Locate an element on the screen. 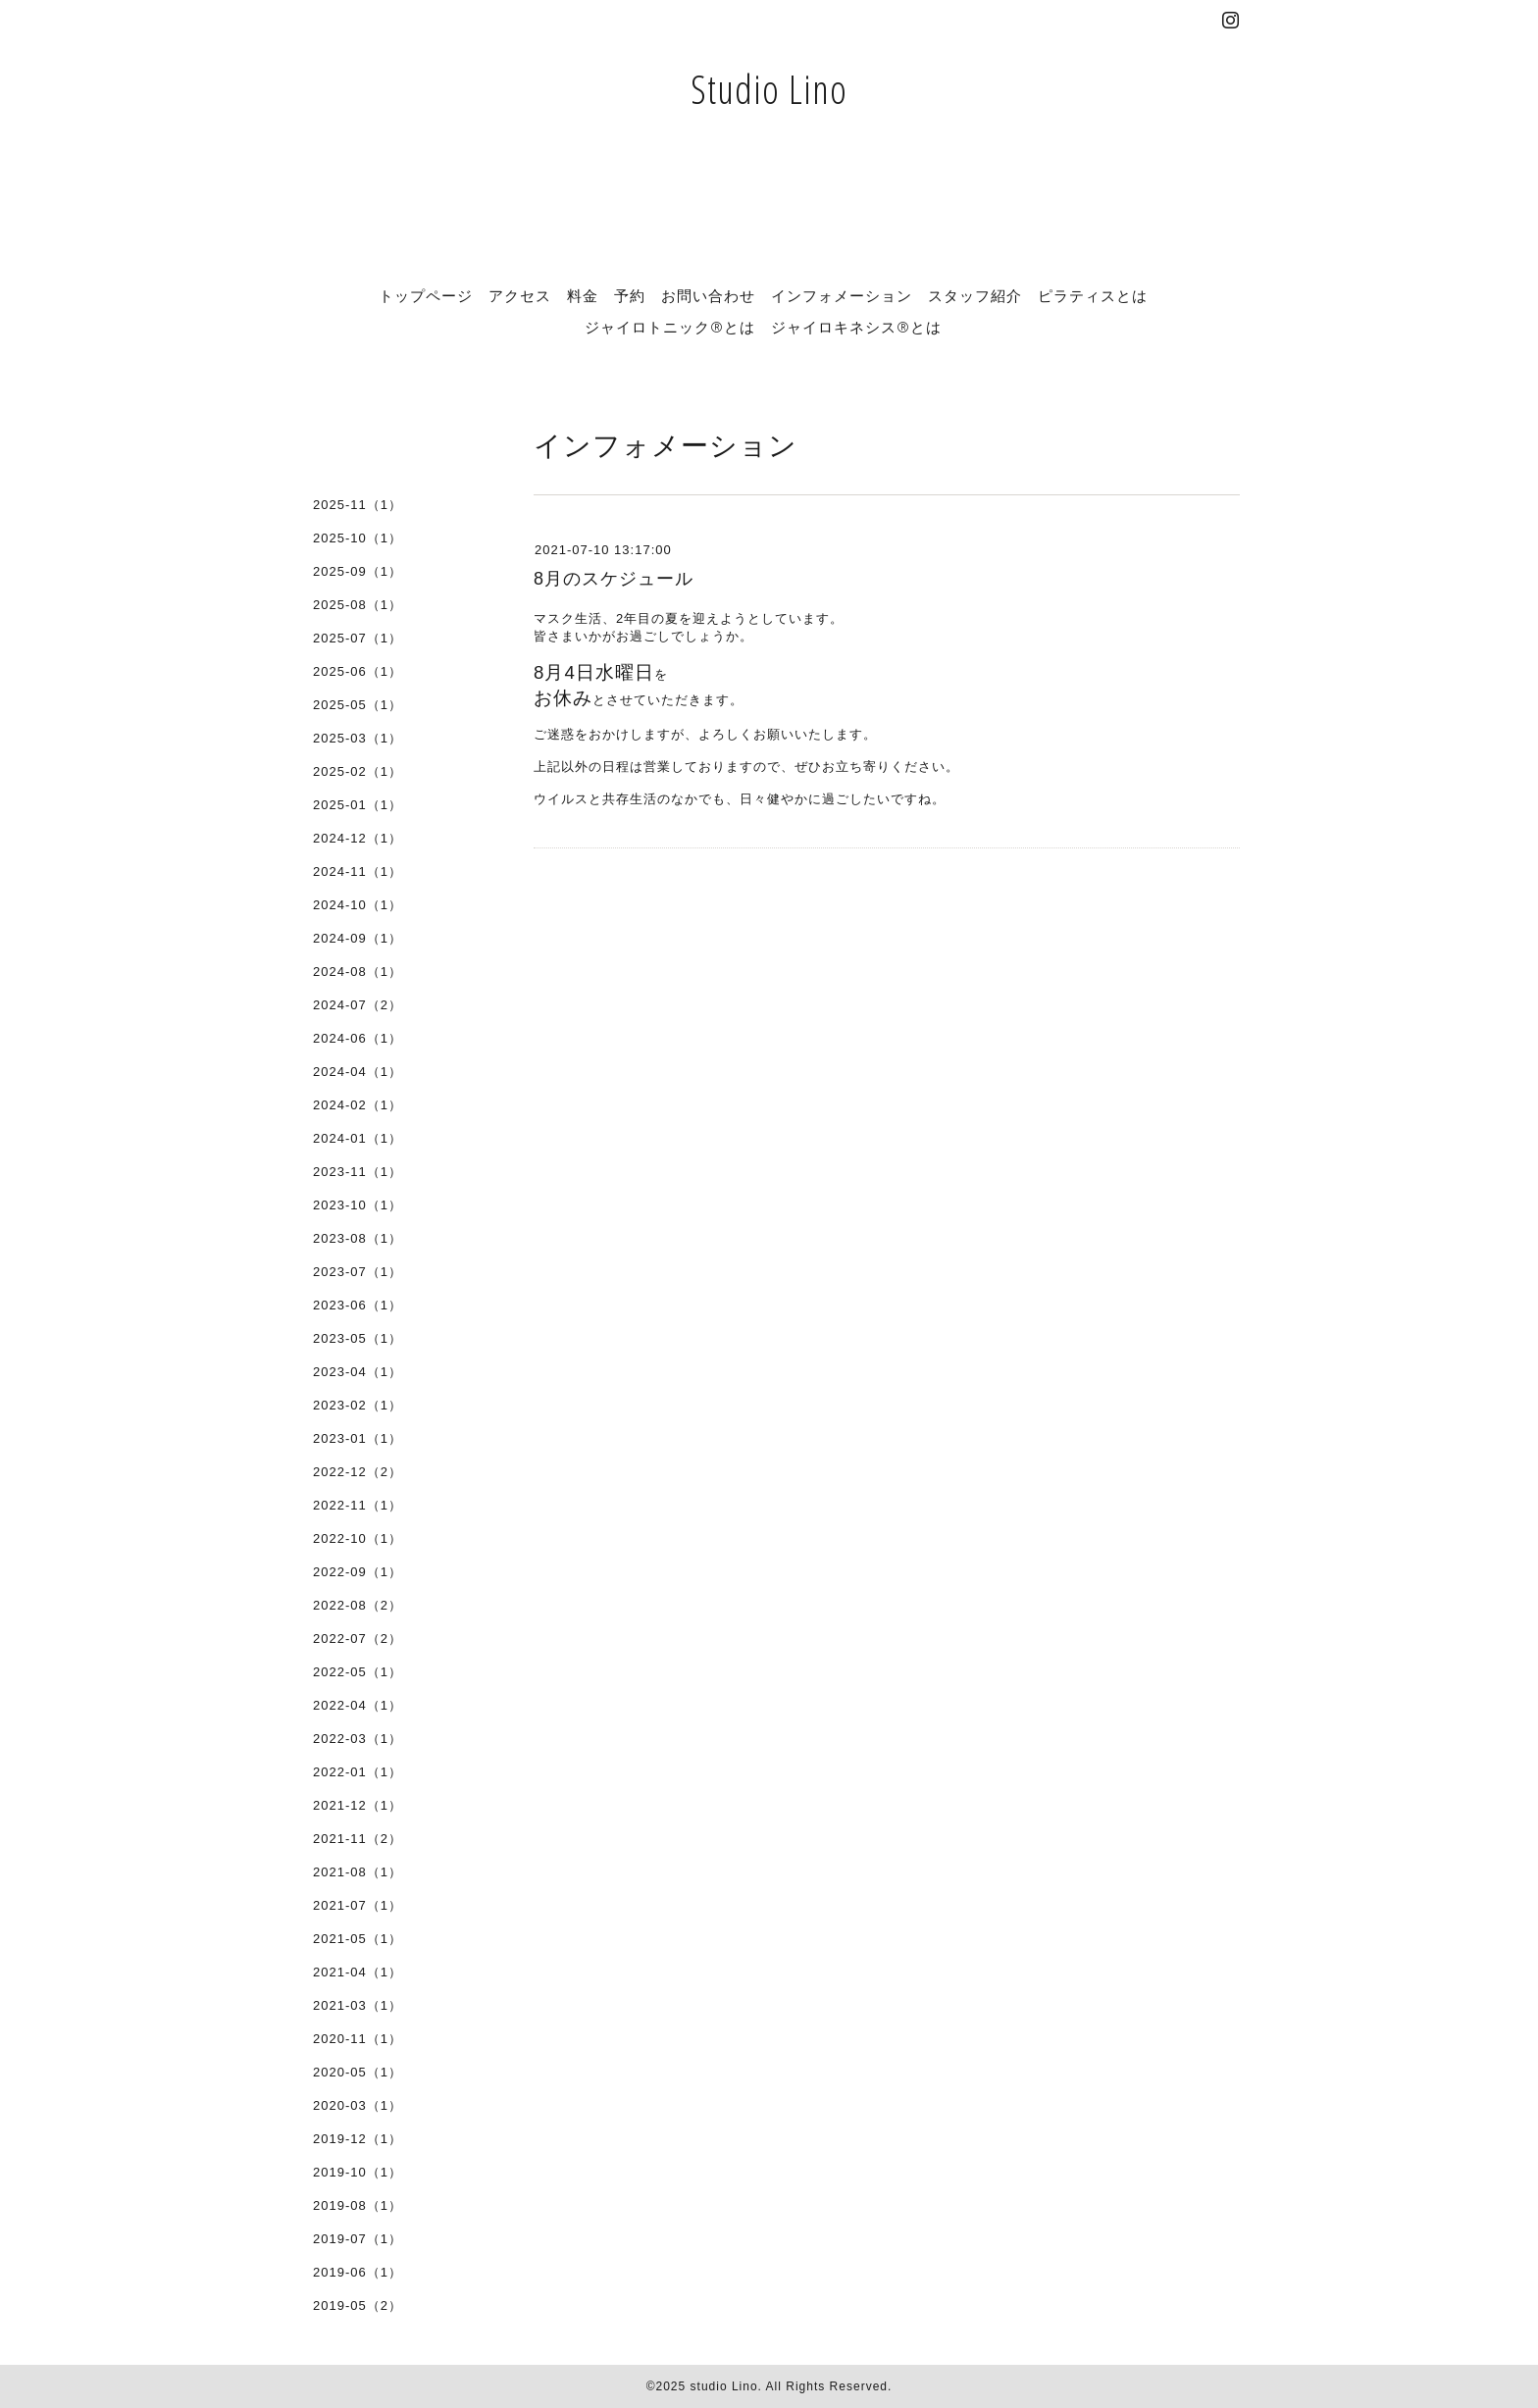  2019-10（1） is located at coordinates (357, 2172).